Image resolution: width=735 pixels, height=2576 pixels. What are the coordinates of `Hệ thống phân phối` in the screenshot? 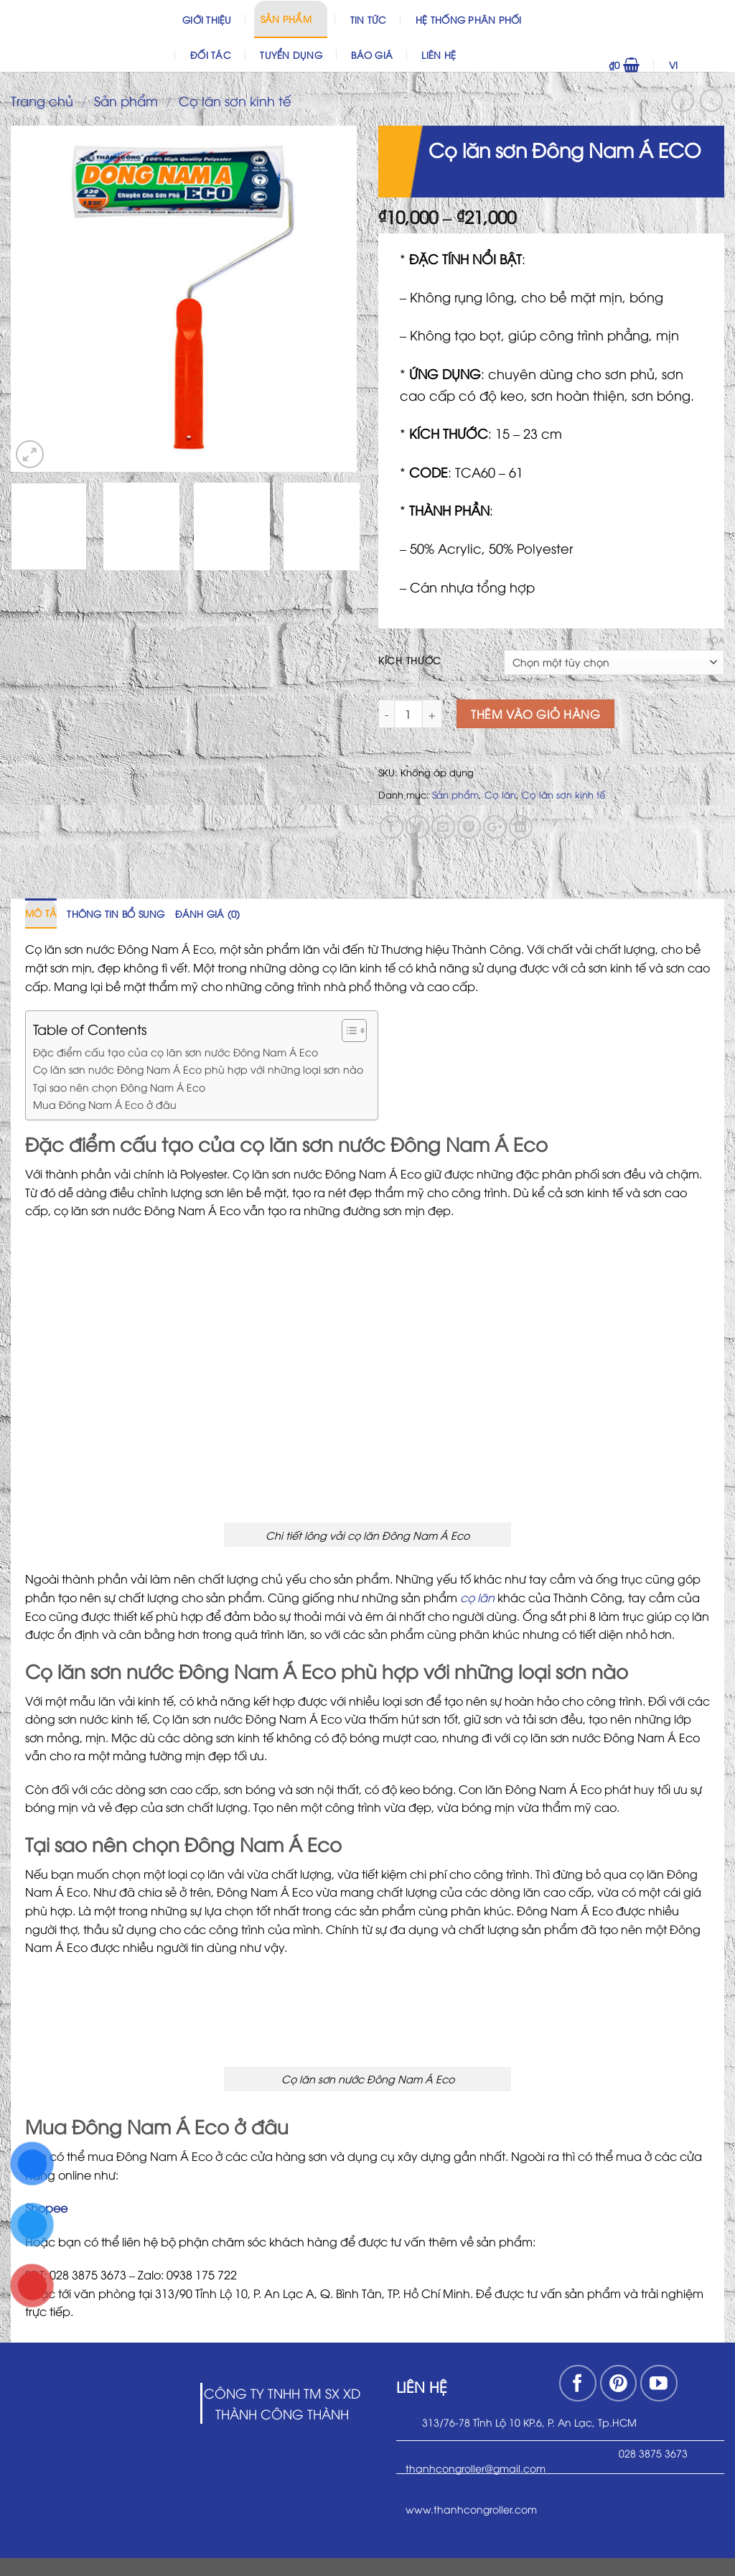 It's located at (469, 19).